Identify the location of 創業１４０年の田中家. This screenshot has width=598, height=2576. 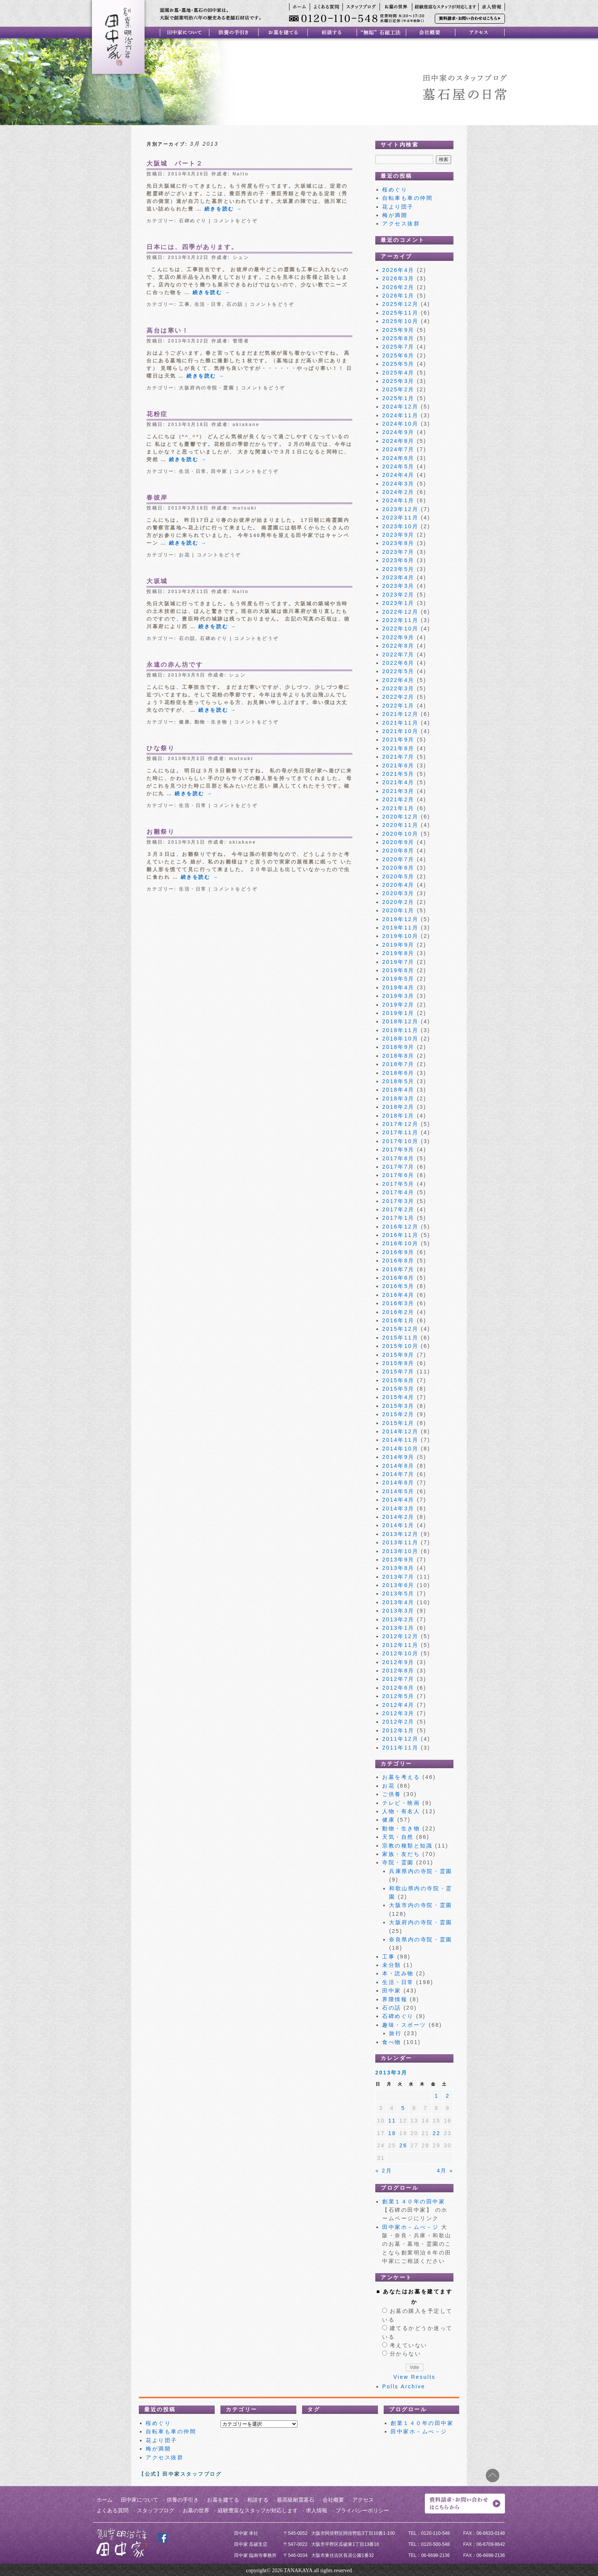
(413, 2201).